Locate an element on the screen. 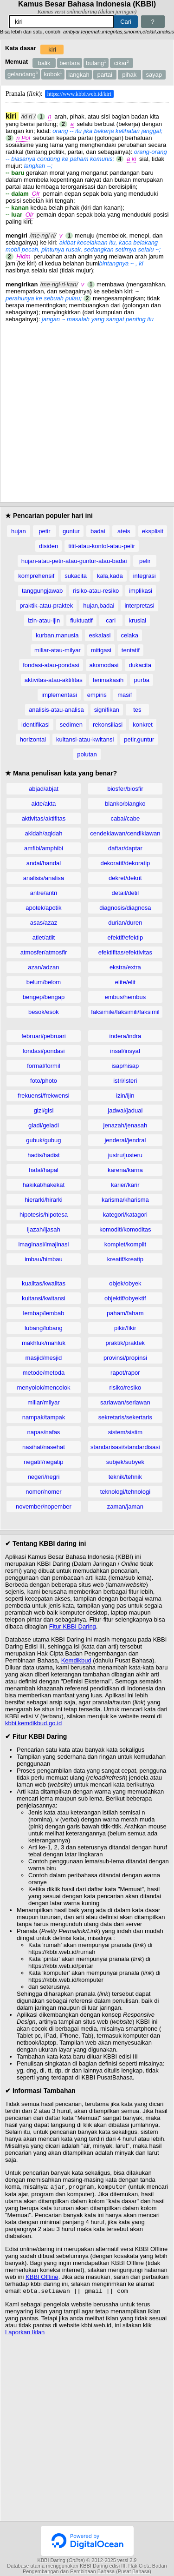 The image size is (174, 2576). fondasi-atau-pondasi is located at coordinates (51, 665).